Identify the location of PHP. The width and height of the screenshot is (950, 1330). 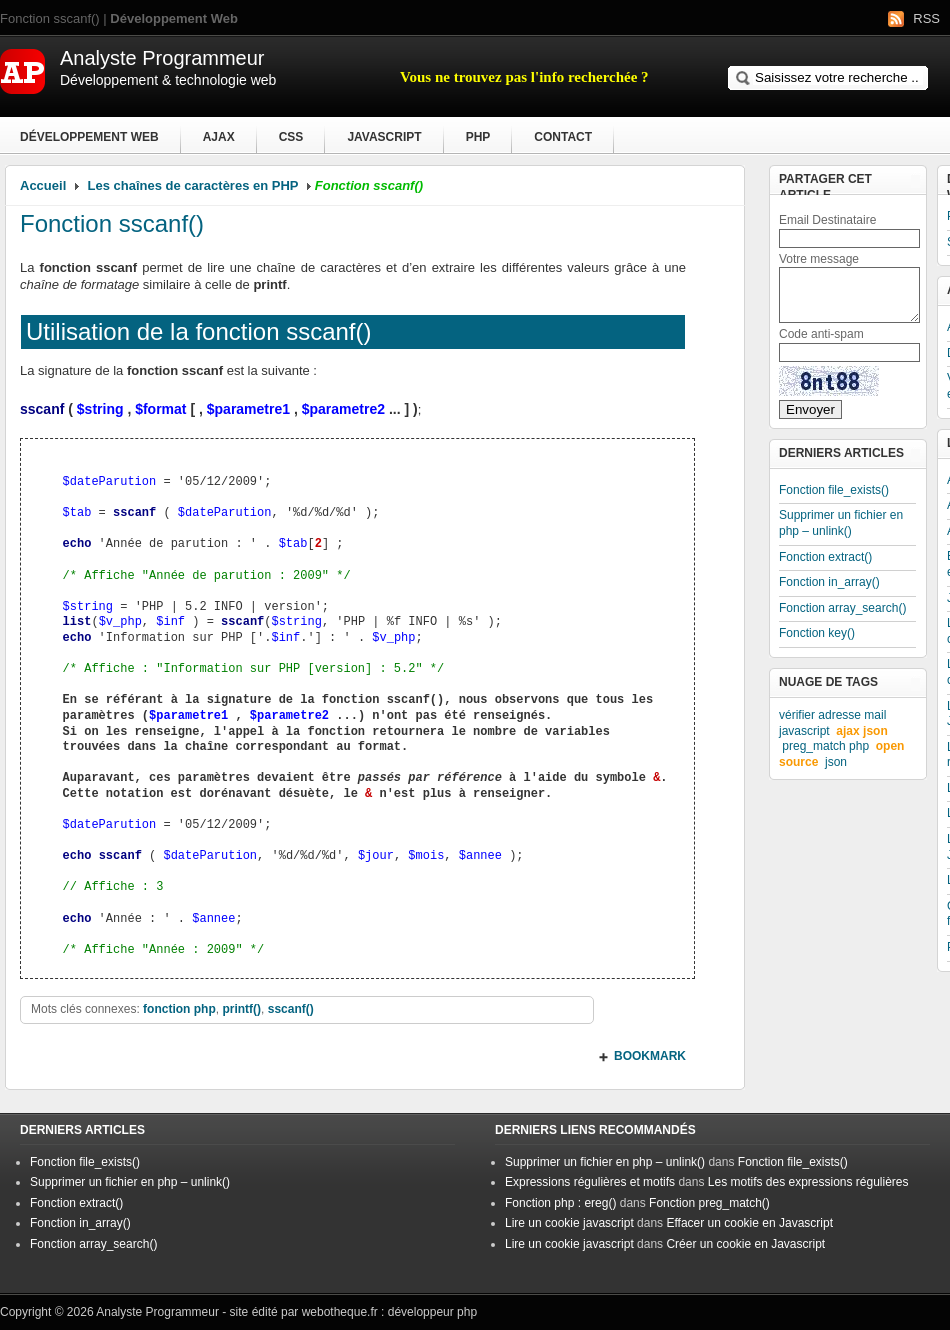
(478, 137).